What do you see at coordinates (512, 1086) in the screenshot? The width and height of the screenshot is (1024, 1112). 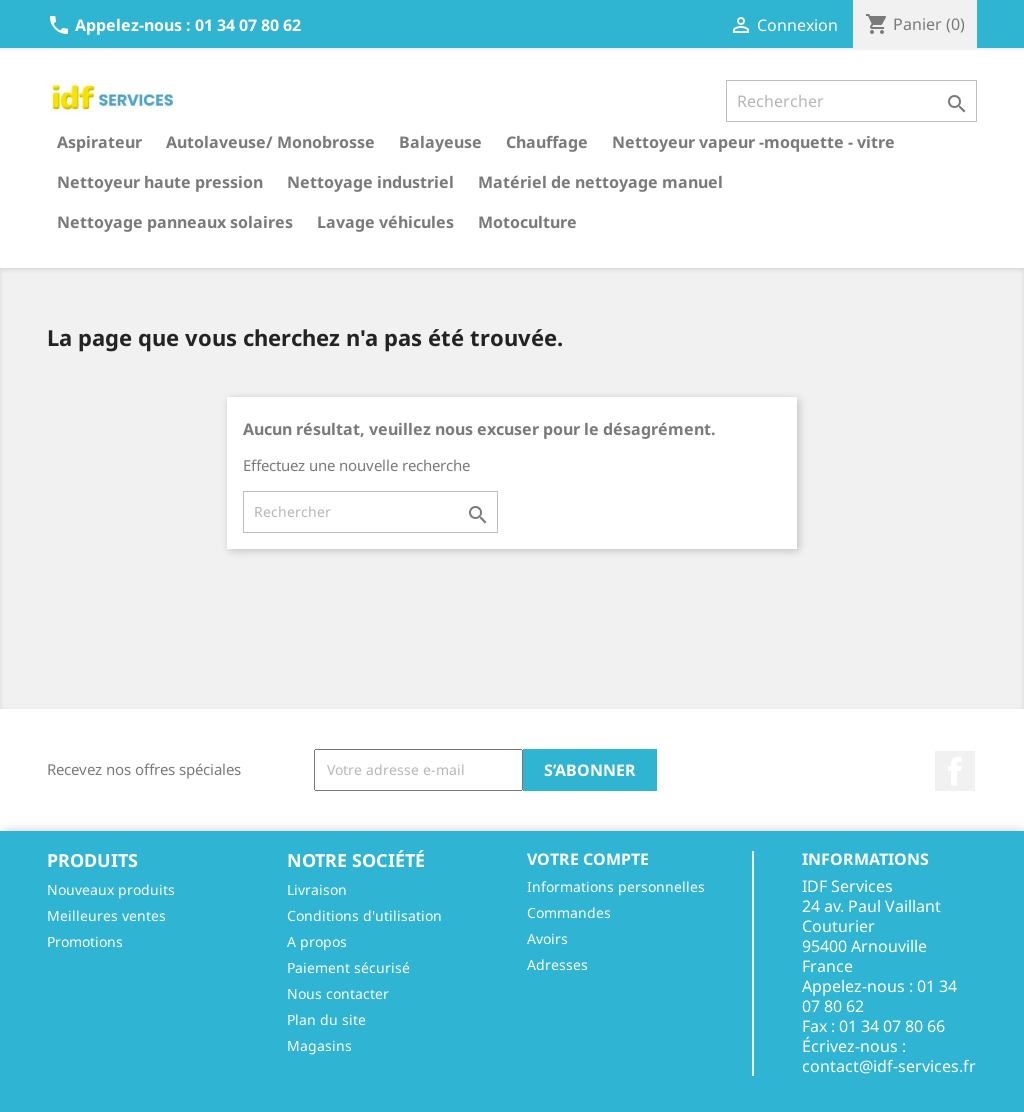 I see `© 2026 - Réalisé par l'agence web Digitalcube` at bounding box center [512, 1086].